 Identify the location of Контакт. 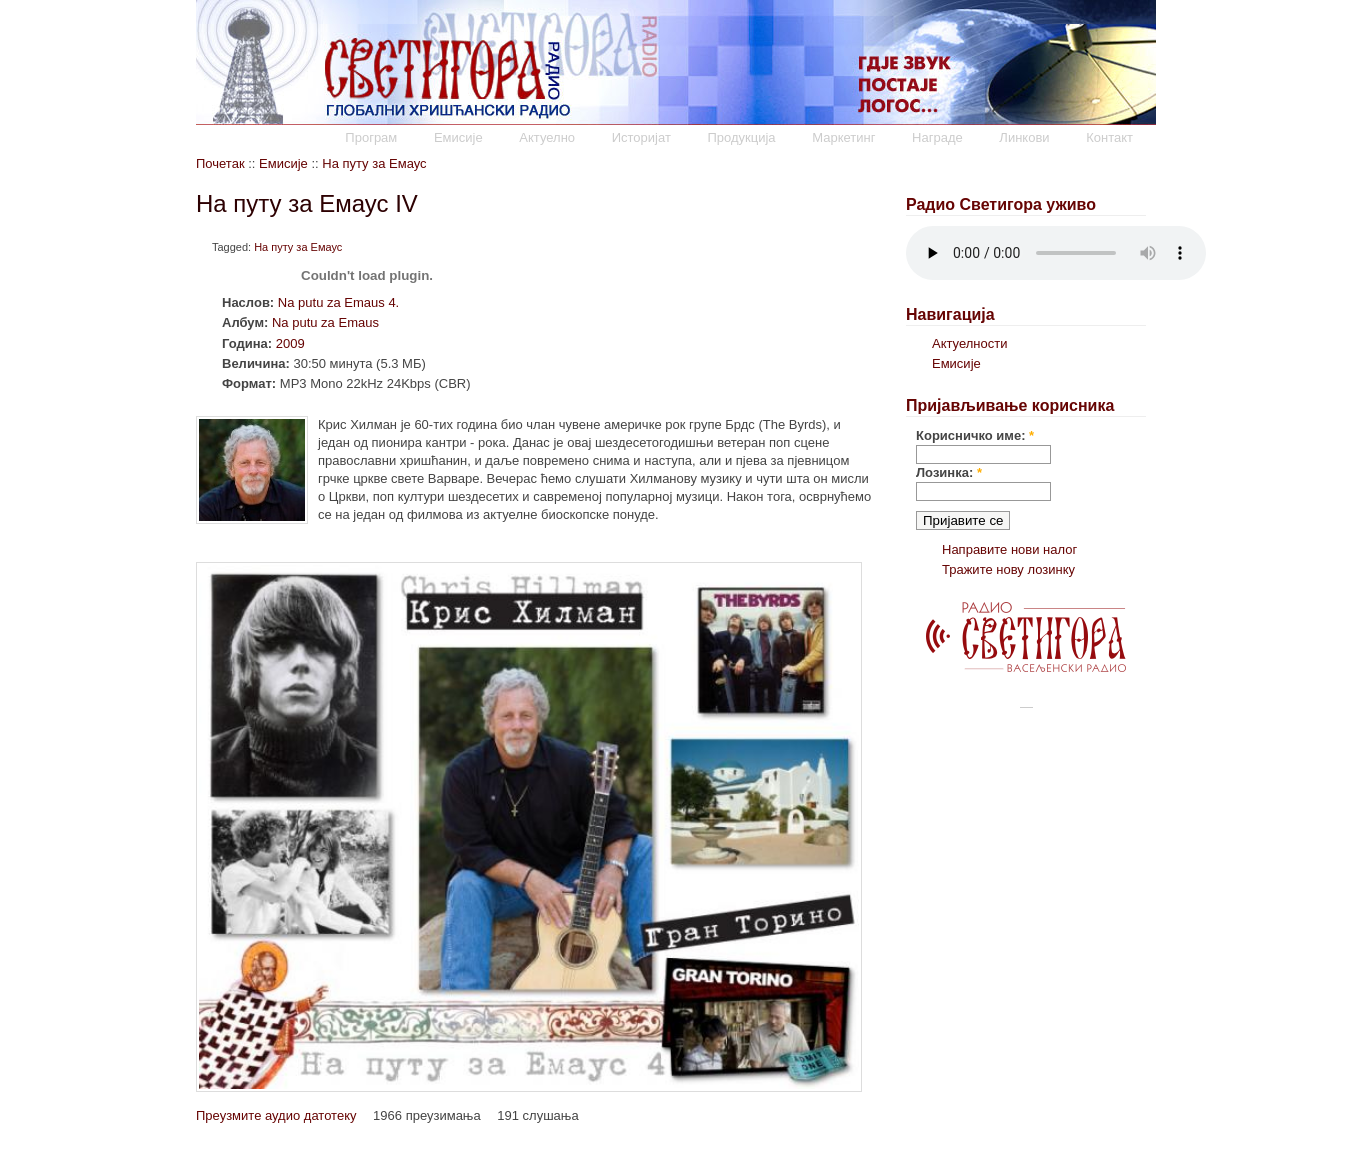
(1109, 137).